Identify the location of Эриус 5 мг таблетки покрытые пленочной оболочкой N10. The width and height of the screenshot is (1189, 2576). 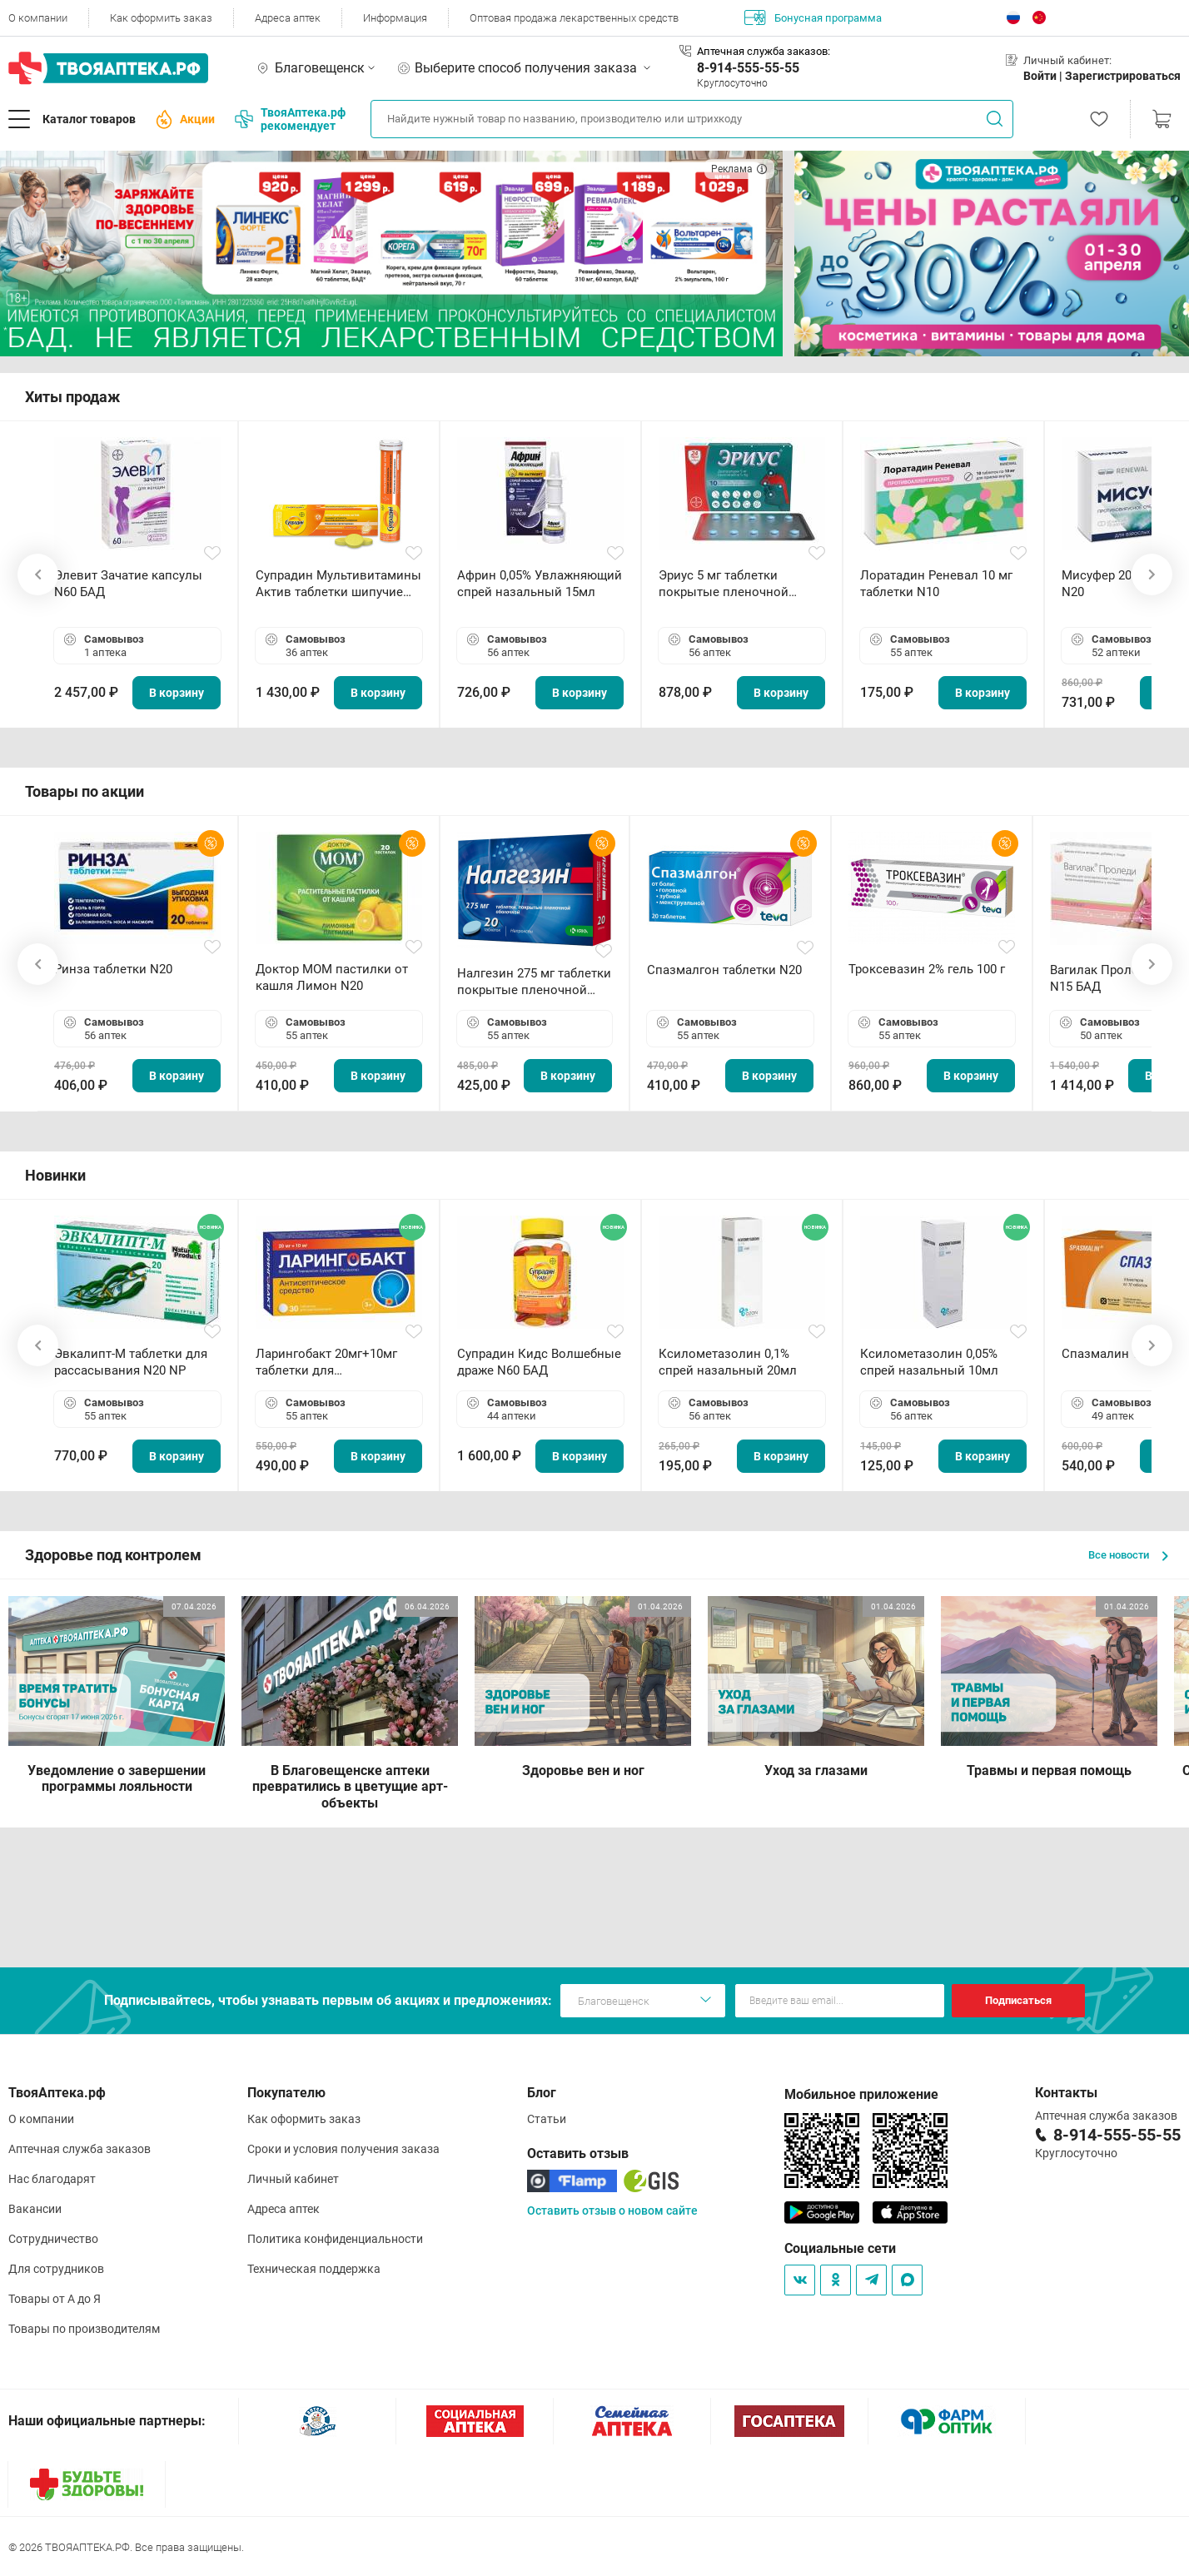
(724, 584).